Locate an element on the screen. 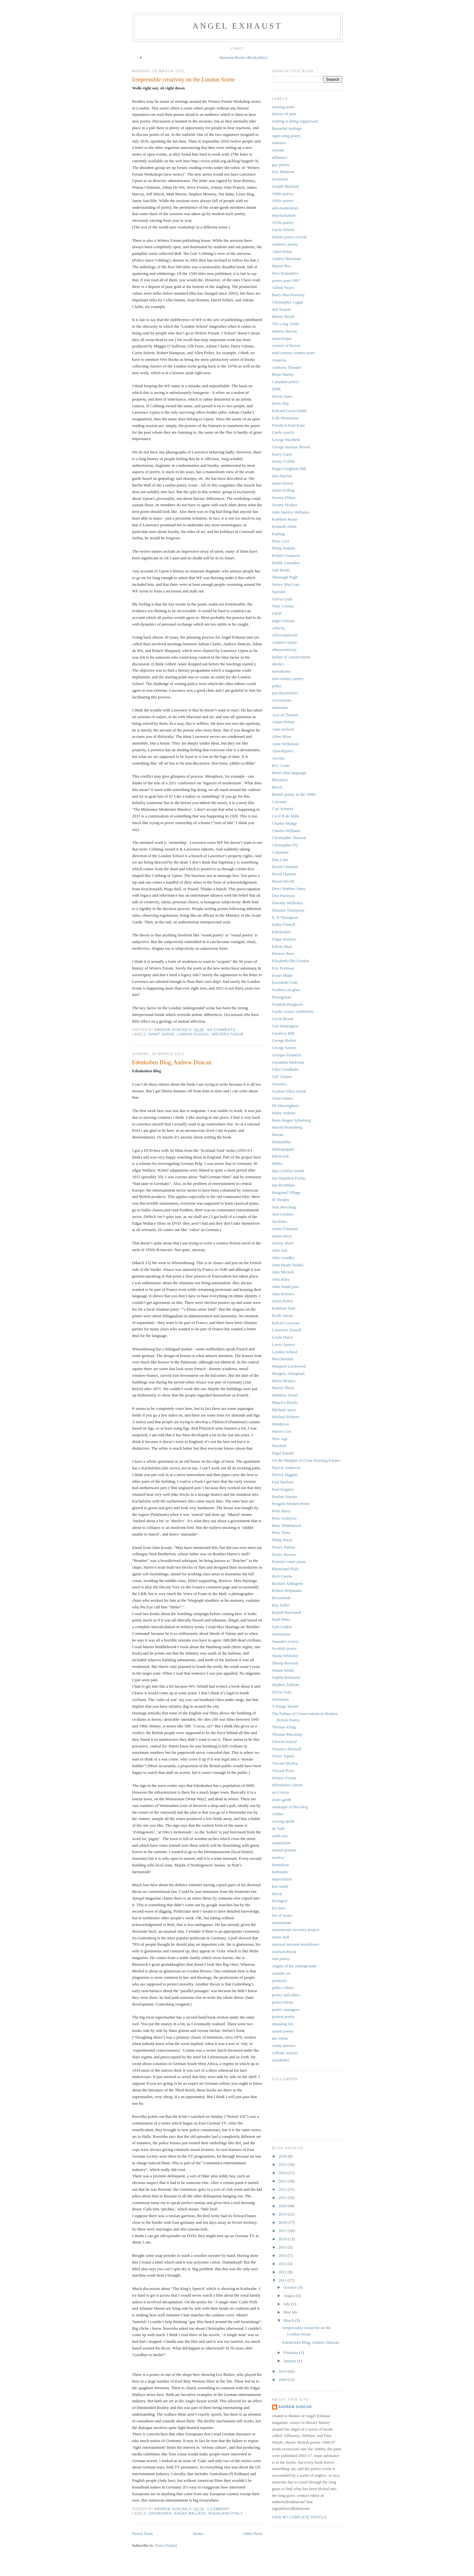 The width and height of the screenshot is (474, 2576). British poetry in the 1990s is located at coordinates (294, 794).